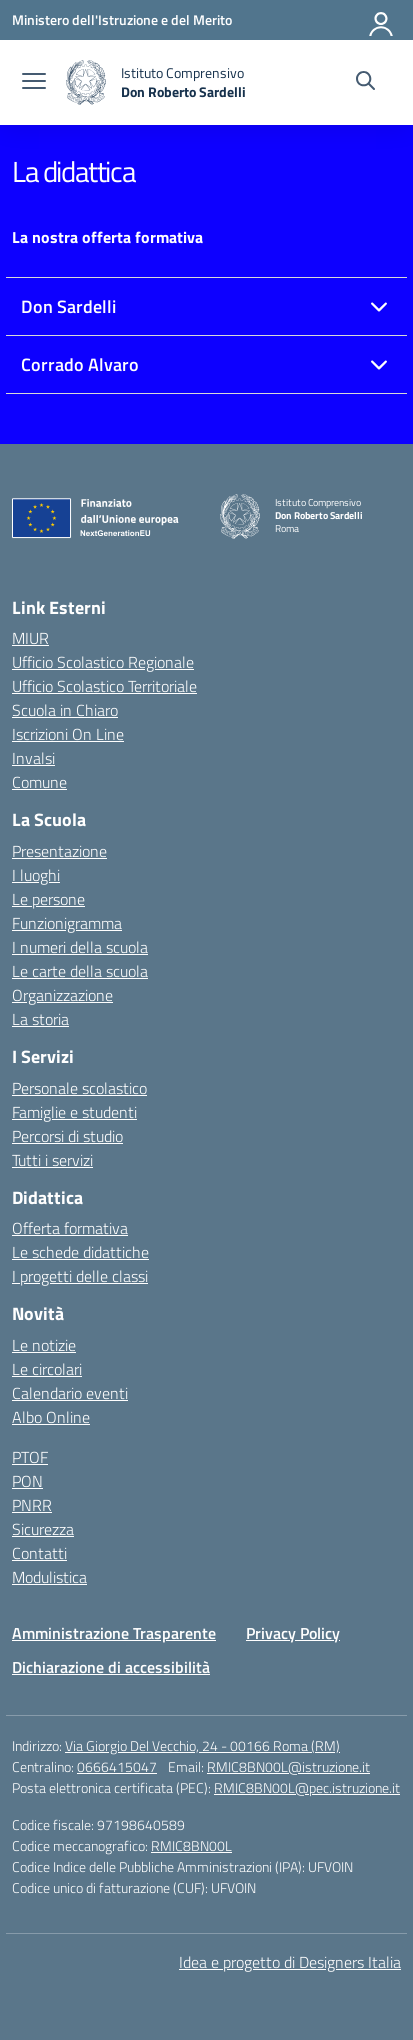 The height and width of the screenshot is (2040, 413). I want to click on [Accedi], so click(382, 20).